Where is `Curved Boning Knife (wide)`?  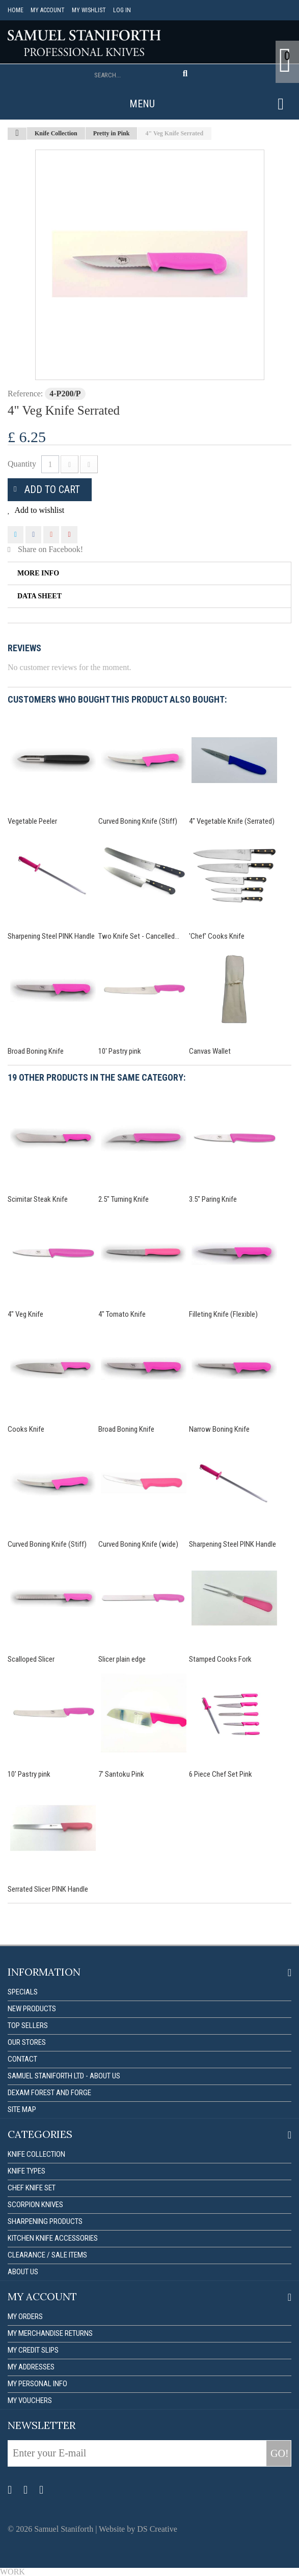 Curved Boning Knife (wide) is located at coordinates (138, 1544).